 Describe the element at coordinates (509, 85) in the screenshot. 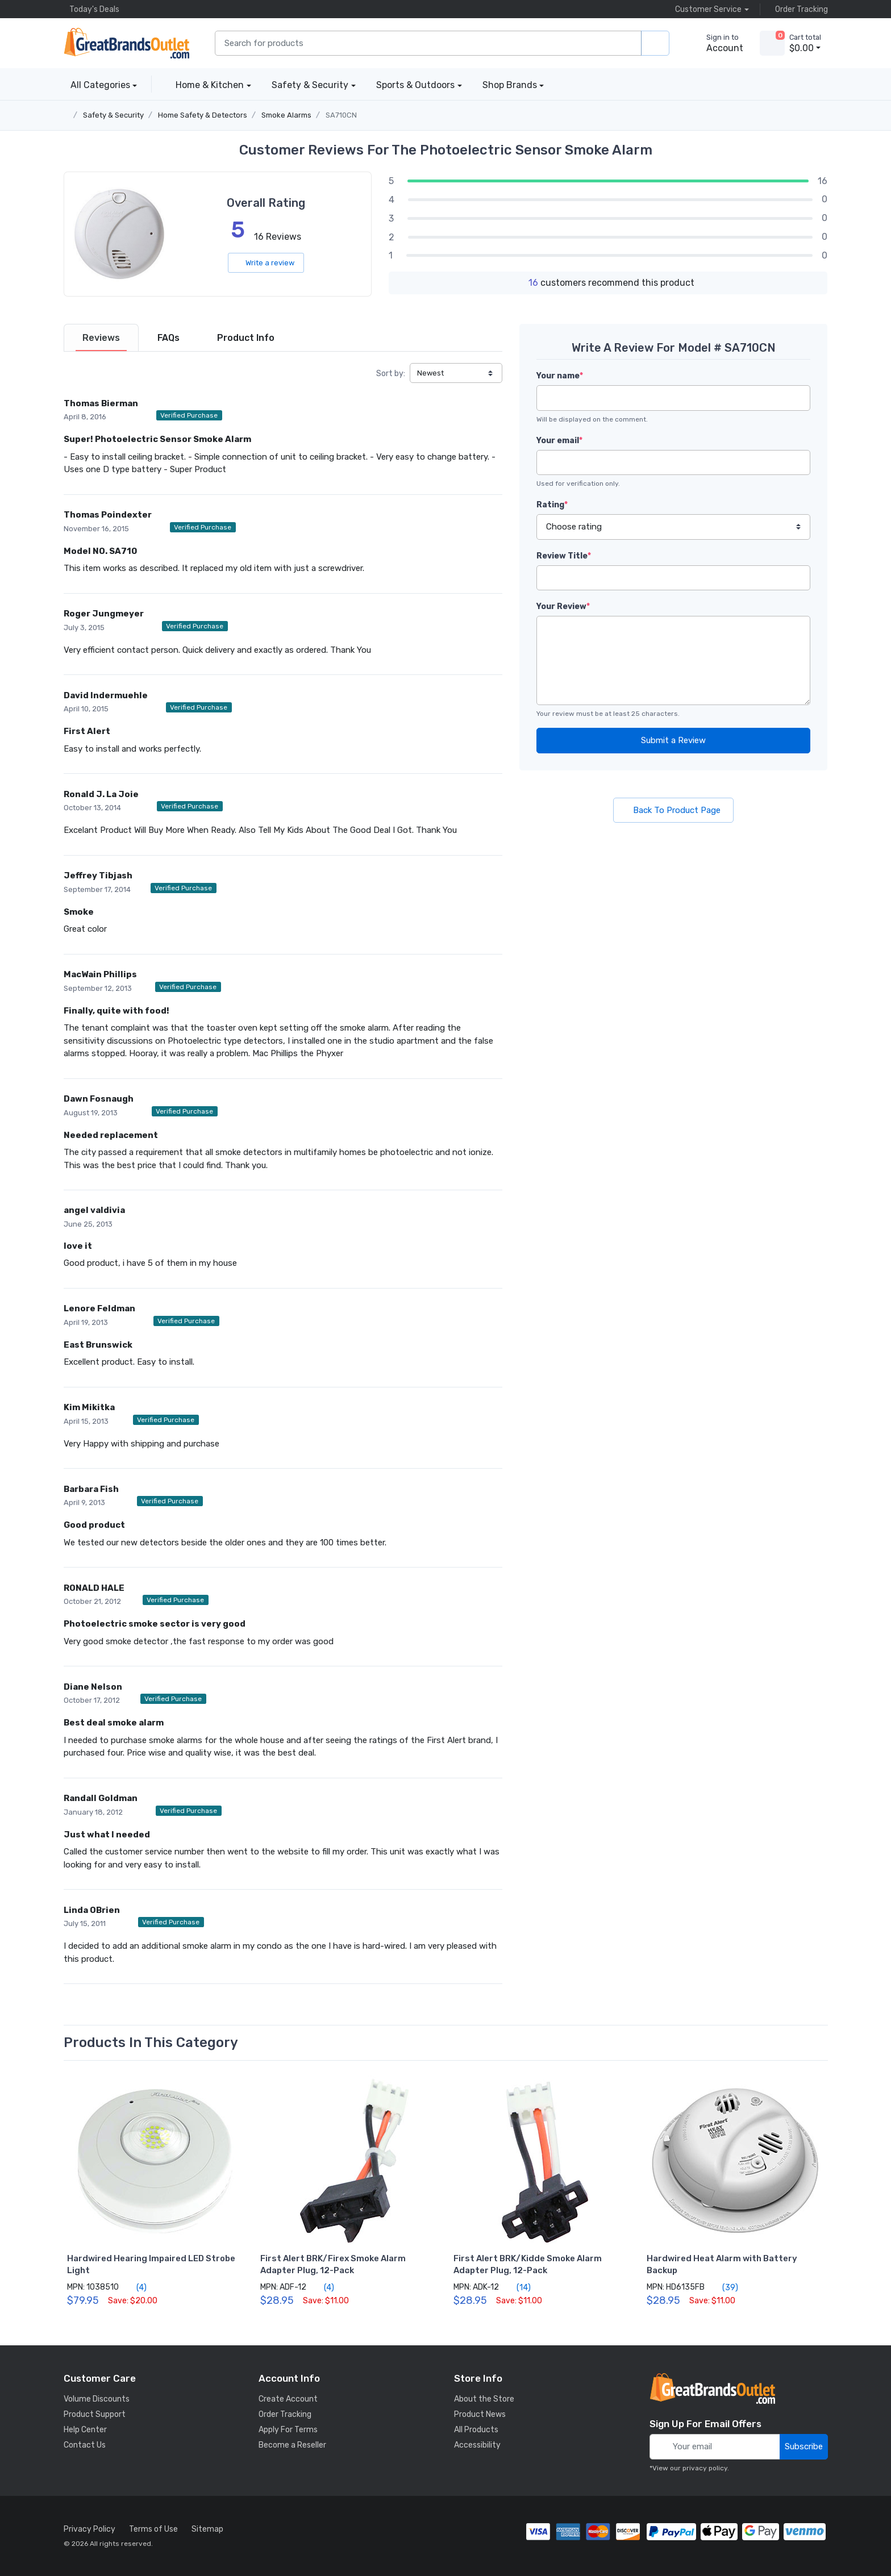

I see `Shop Brands` at that location.